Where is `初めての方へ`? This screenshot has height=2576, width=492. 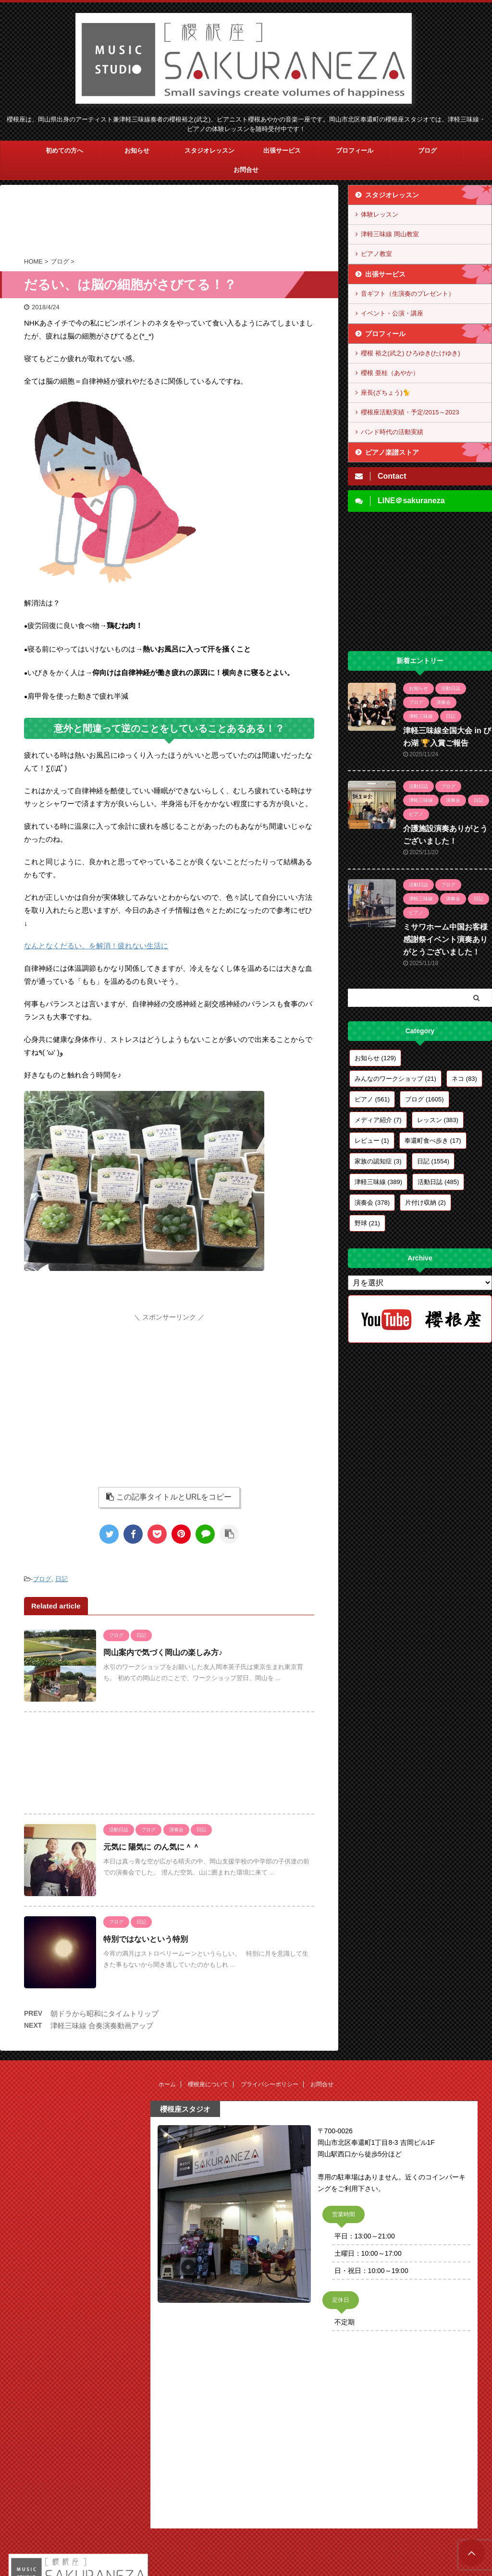 初めての方へ is located at coordinates (64, 150).